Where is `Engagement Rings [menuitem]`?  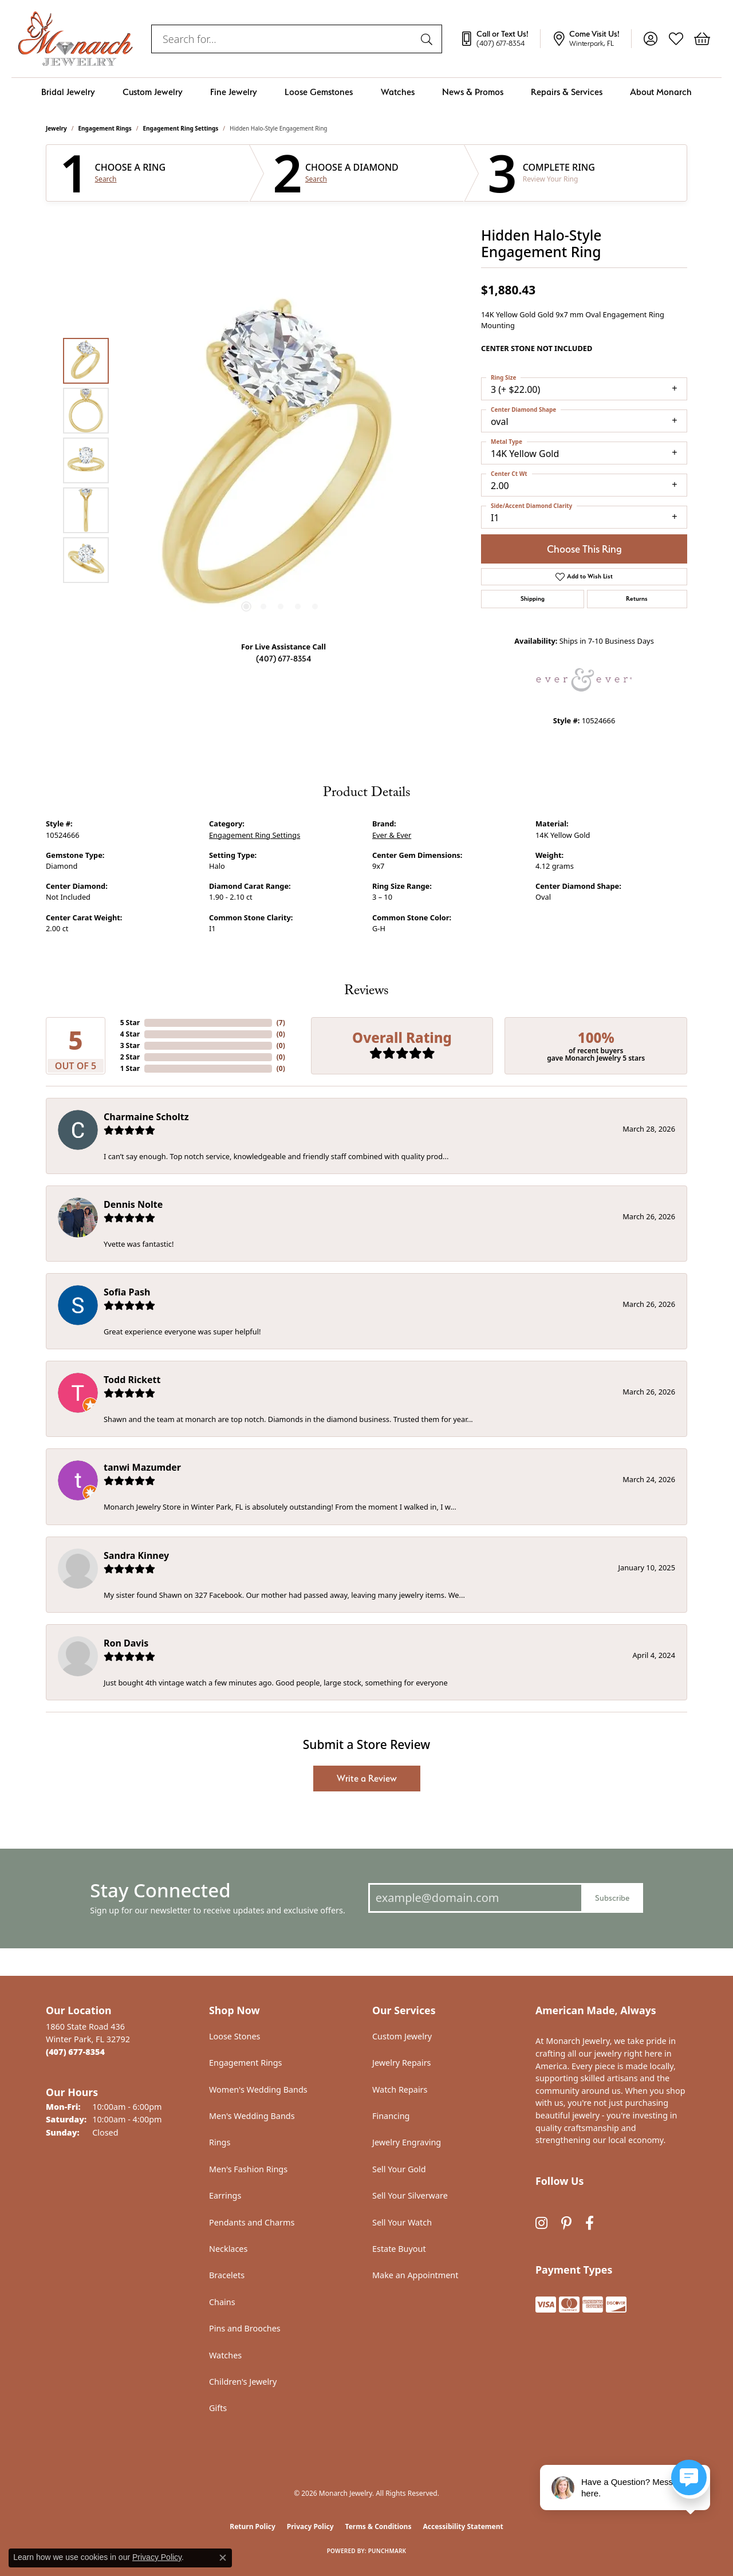
Engagement Rings [menuitem] is located at coordinates (245, 2062).